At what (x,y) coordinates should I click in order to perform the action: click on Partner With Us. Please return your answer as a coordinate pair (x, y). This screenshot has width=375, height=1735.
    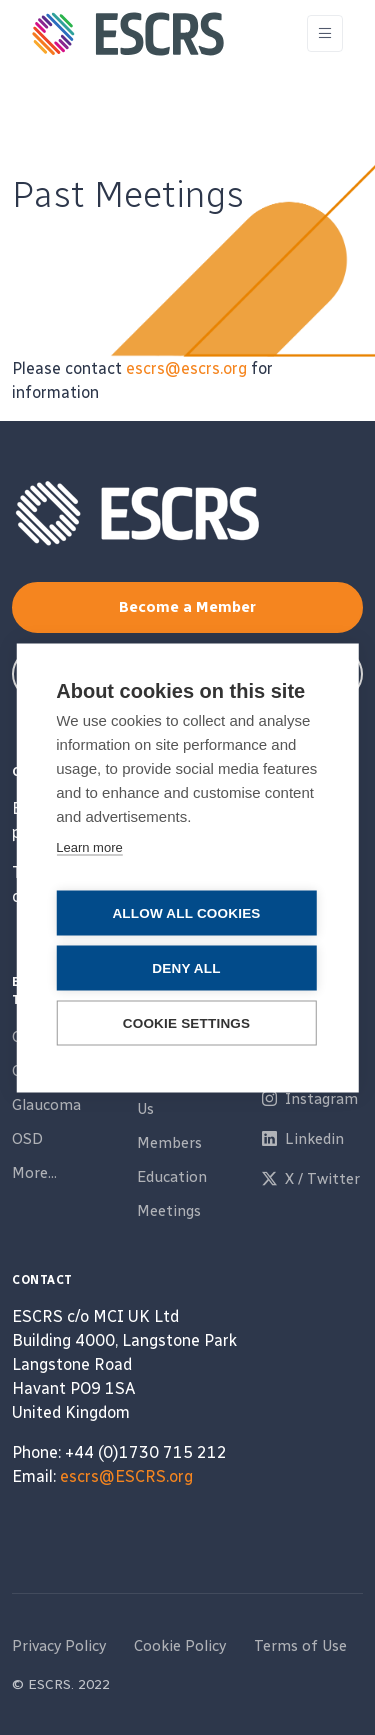
    Looking at the image, I should click on (183, 1097).